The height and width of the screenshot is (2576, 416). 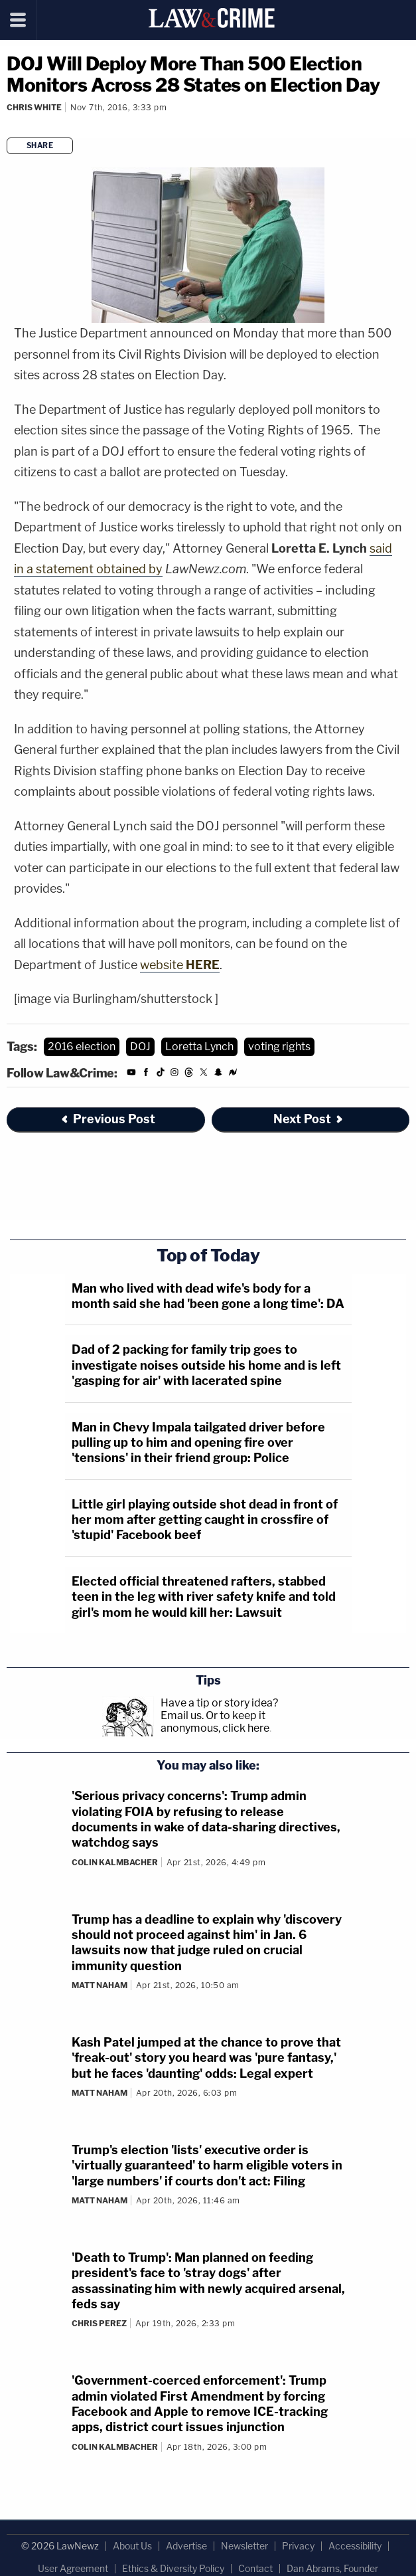 I want to click on About Us, so click(x=132, y=2545).